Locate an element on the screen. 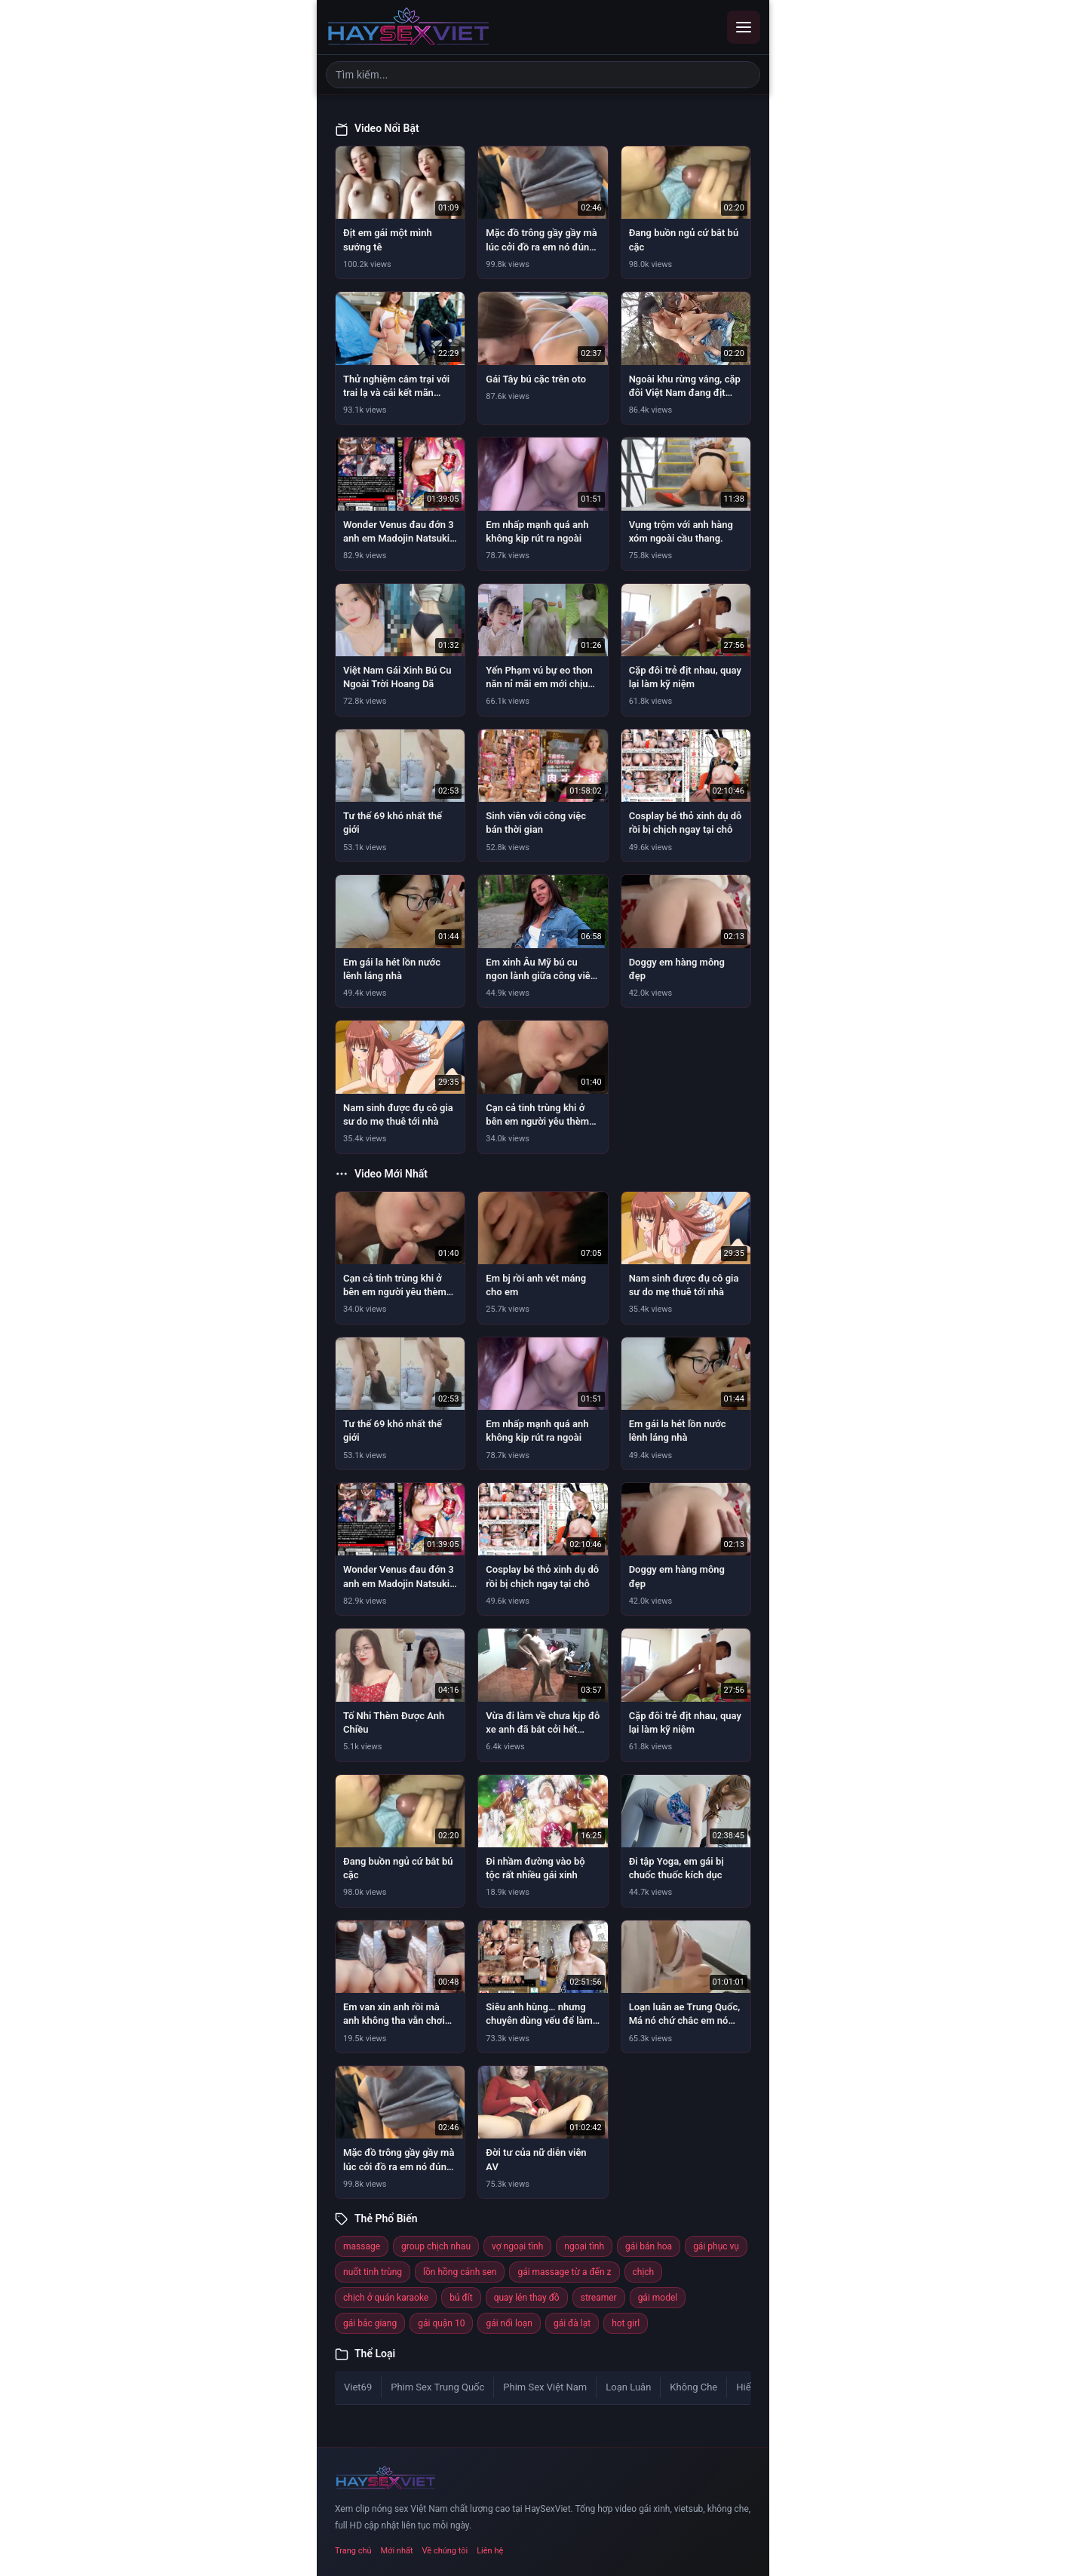 Image resolution: width=1086 pixels, height=2576 pixels. gái bán hoa is located at coordinates (648, 2246).